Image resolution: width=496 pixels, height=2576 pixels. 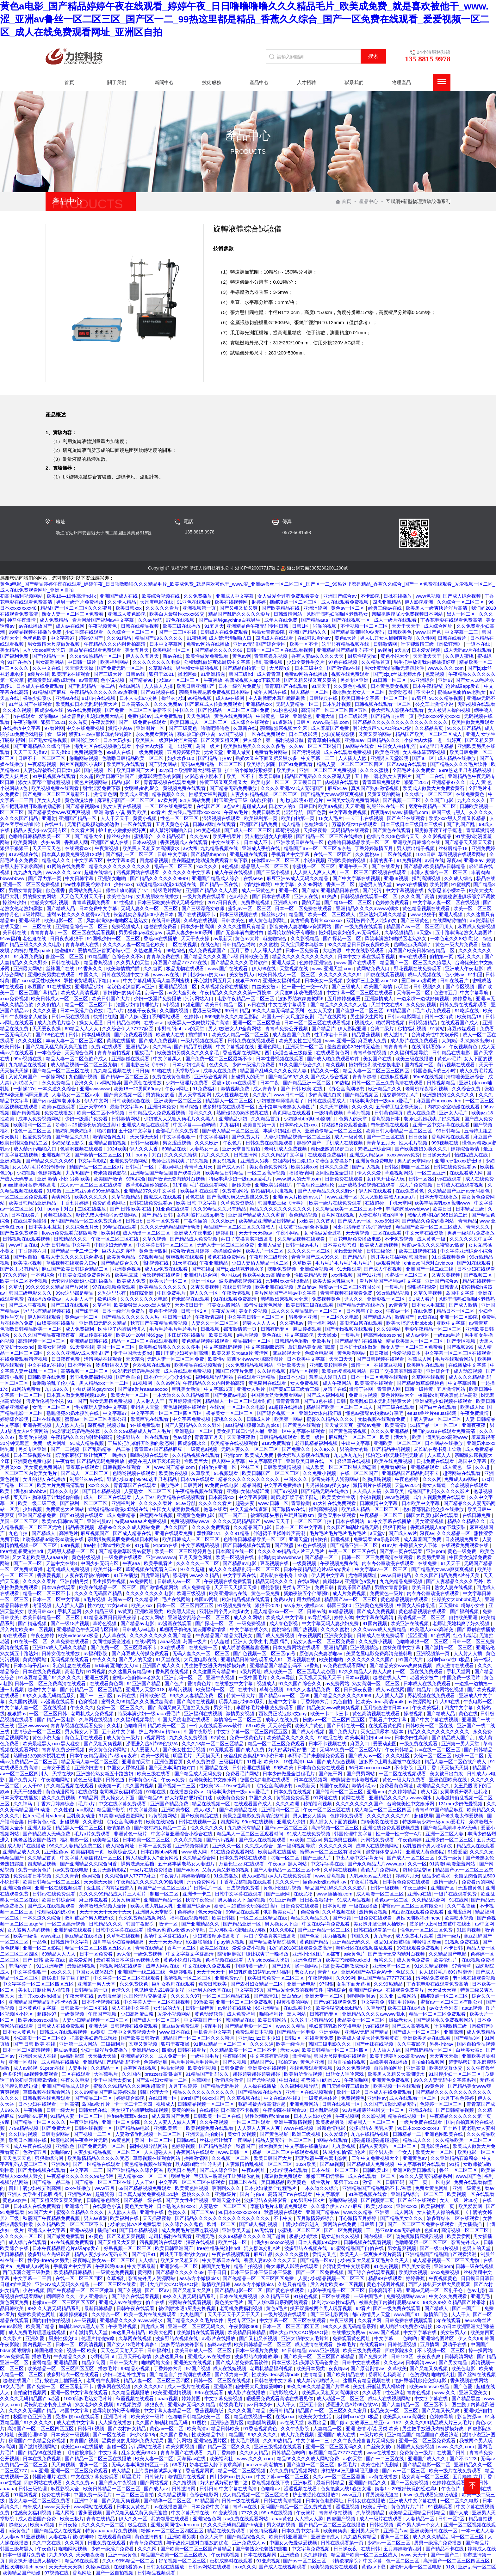 What do you see at coordinates (374, 2044) in the screenshot?
I see `国产丝袜在线视频` at bounding box center [374, 2044].